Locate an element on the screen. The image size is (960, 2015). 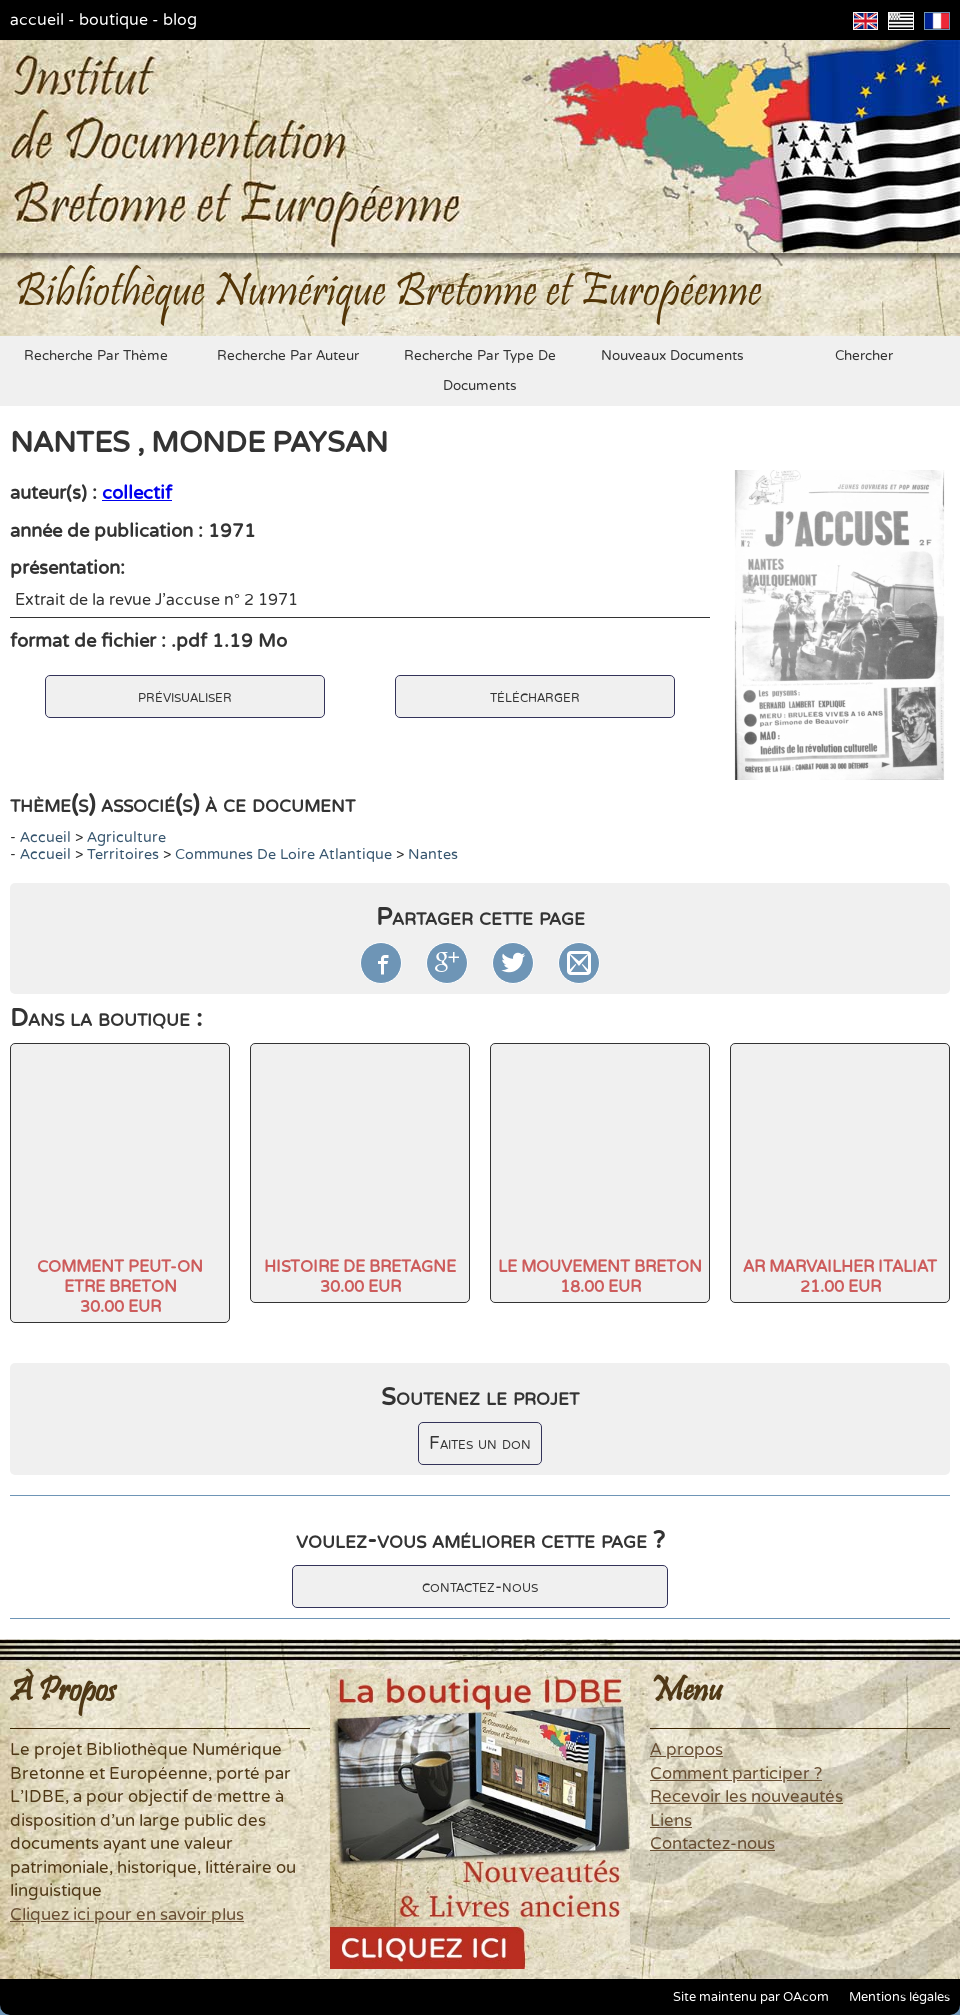
nouveaux documents is located at coordinates (672, 356).